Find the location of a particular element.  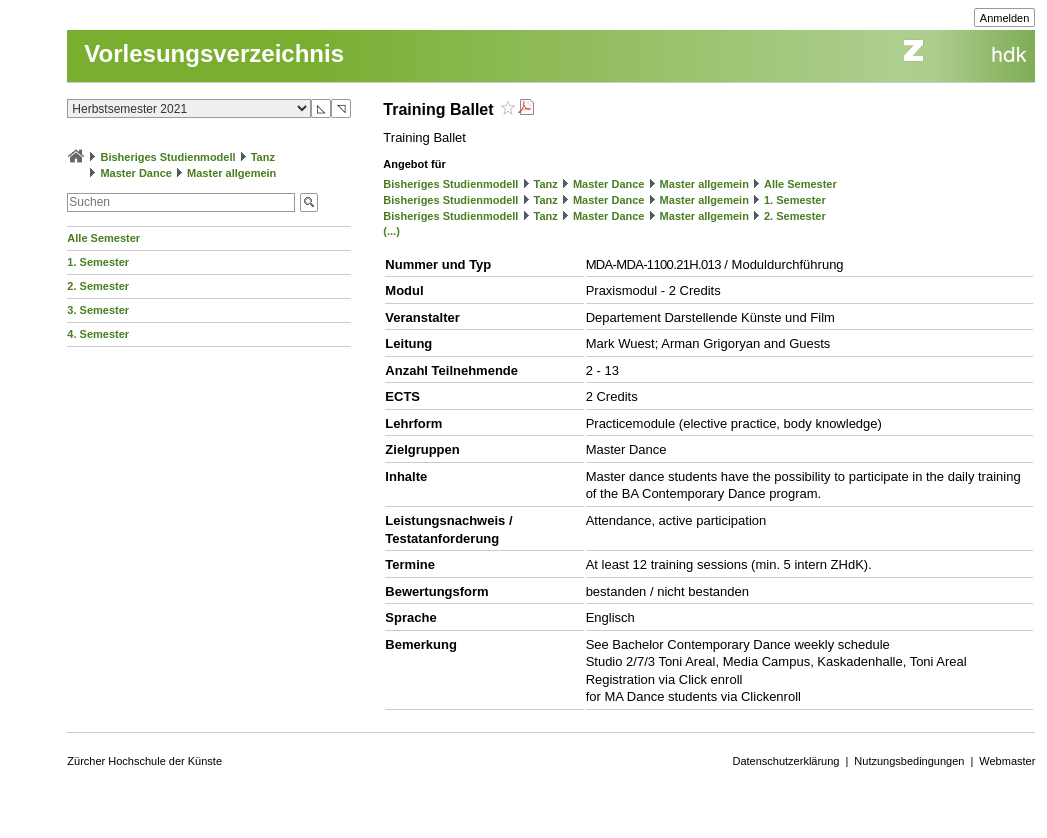

Master allgemein is located at coordinates (231, 173).